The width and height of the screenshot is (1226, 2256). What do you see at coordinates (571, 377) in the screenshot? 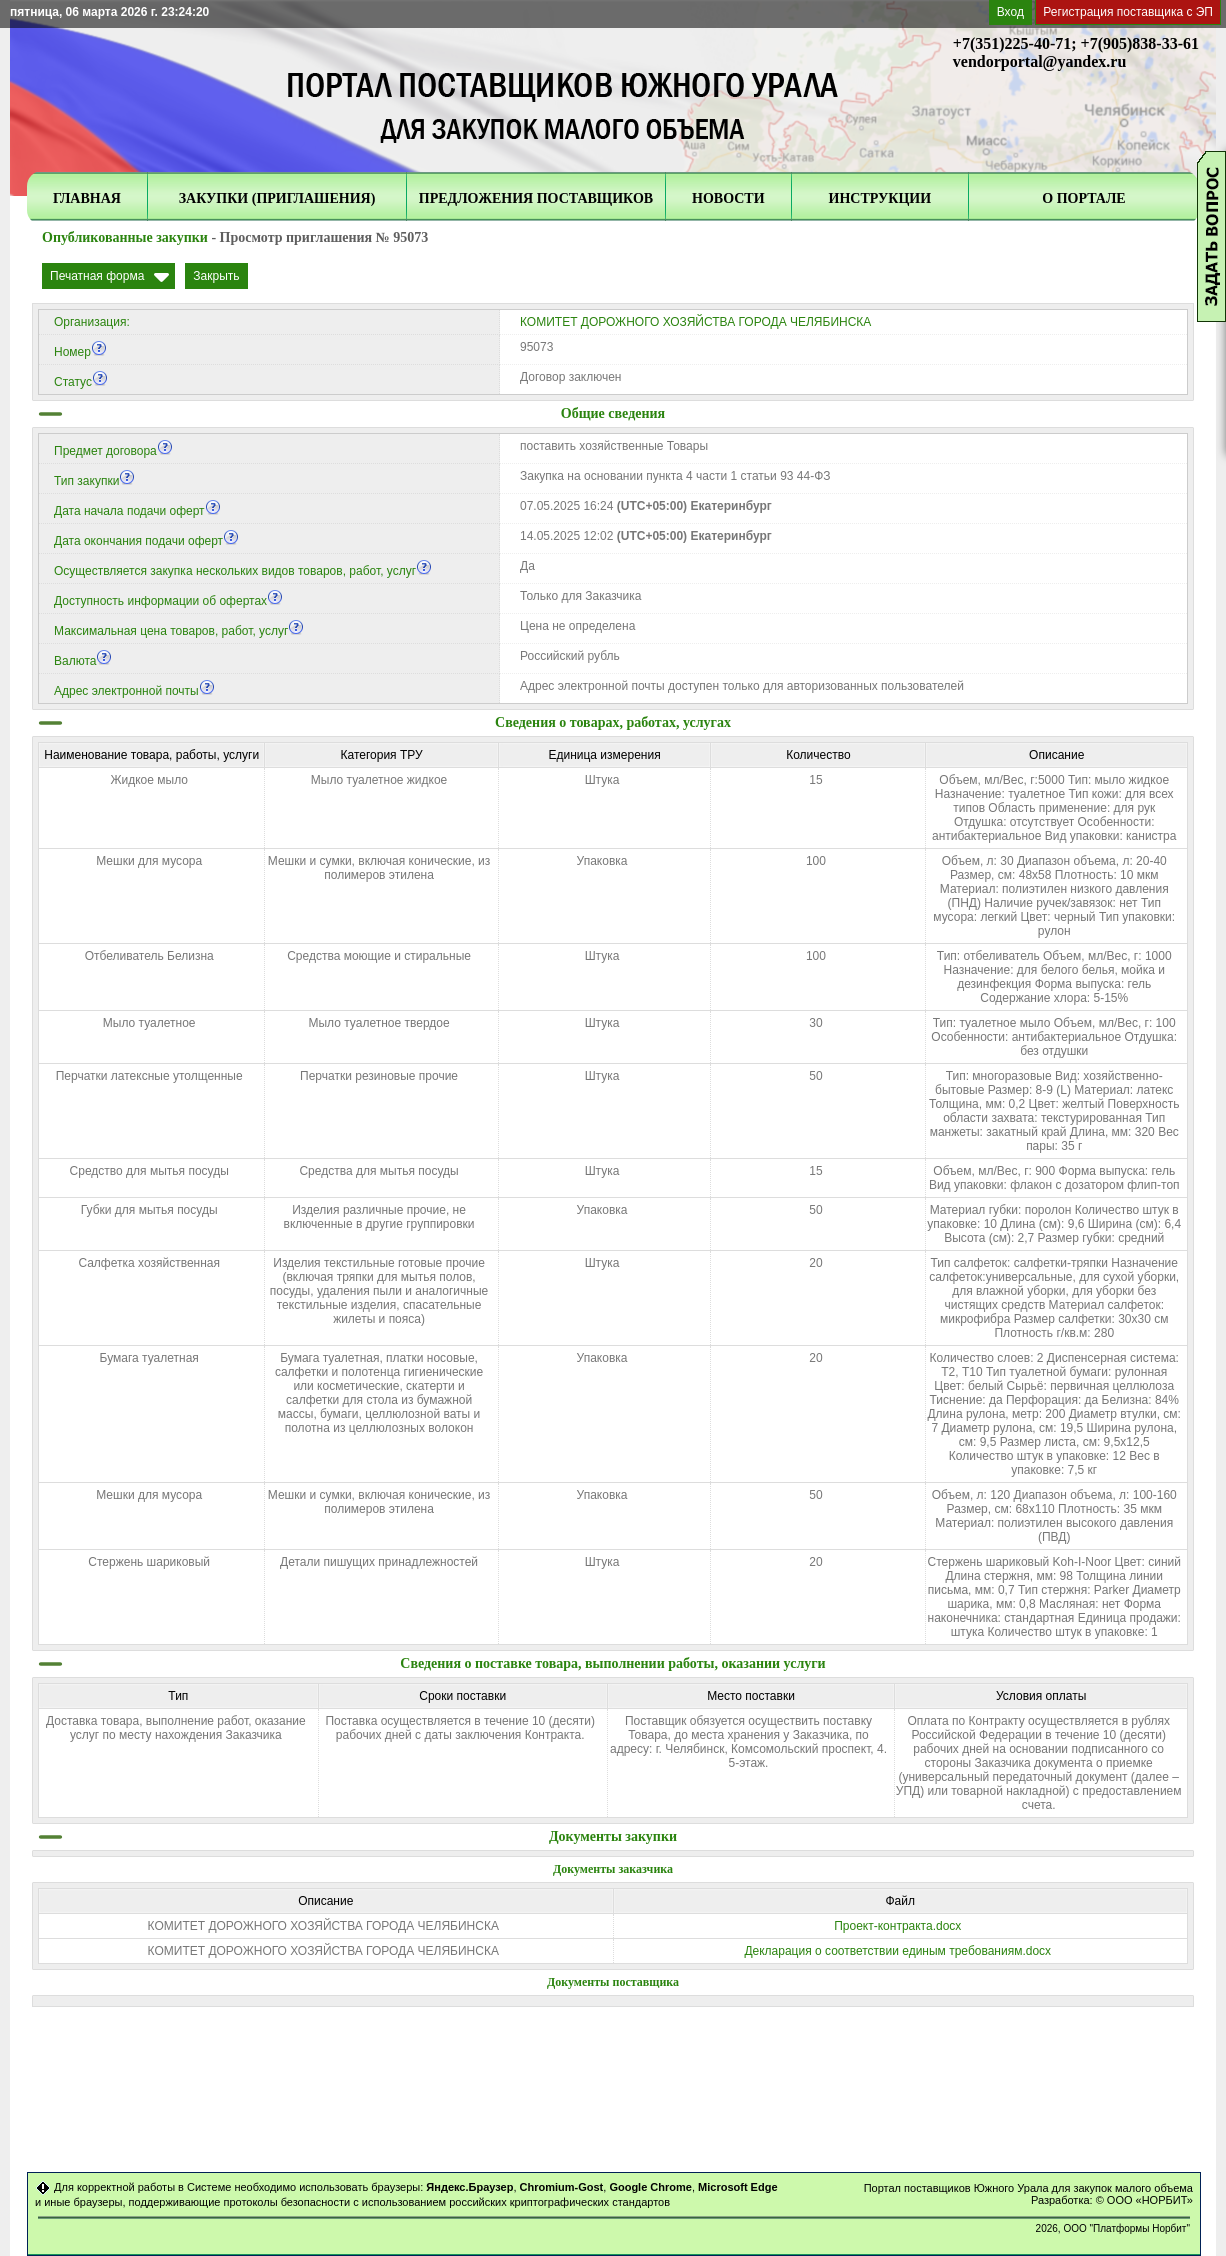
I see `Договор заключен` at bounding box center [571, 377].